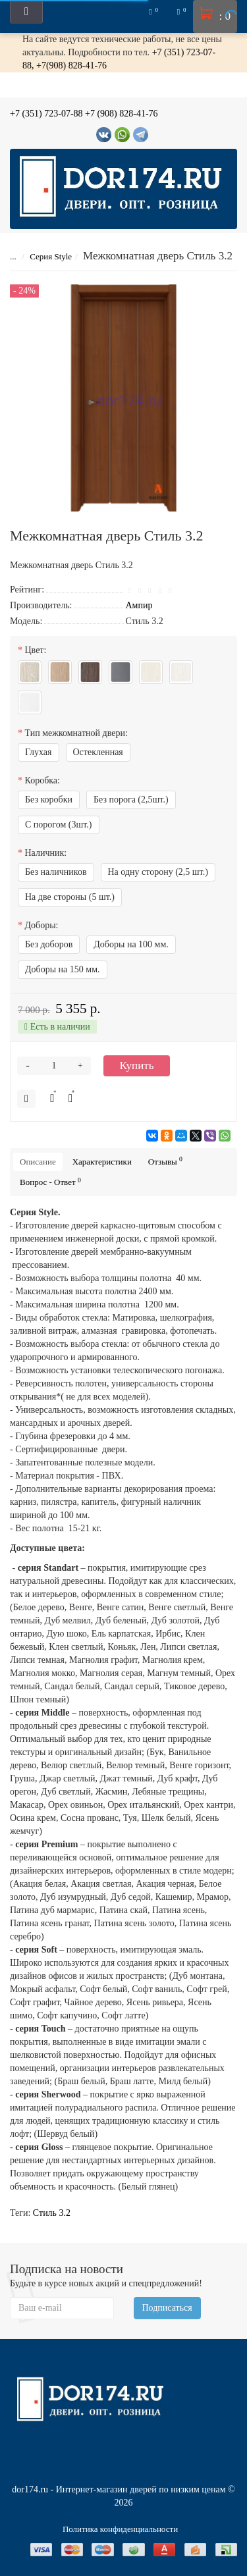 The height and width of the screenshot is (2576, 247). What do you see at coordinates (46, 113) in the screenshot?
I see `+7 (351) 723-07-88` at bounding box center [46, 113].